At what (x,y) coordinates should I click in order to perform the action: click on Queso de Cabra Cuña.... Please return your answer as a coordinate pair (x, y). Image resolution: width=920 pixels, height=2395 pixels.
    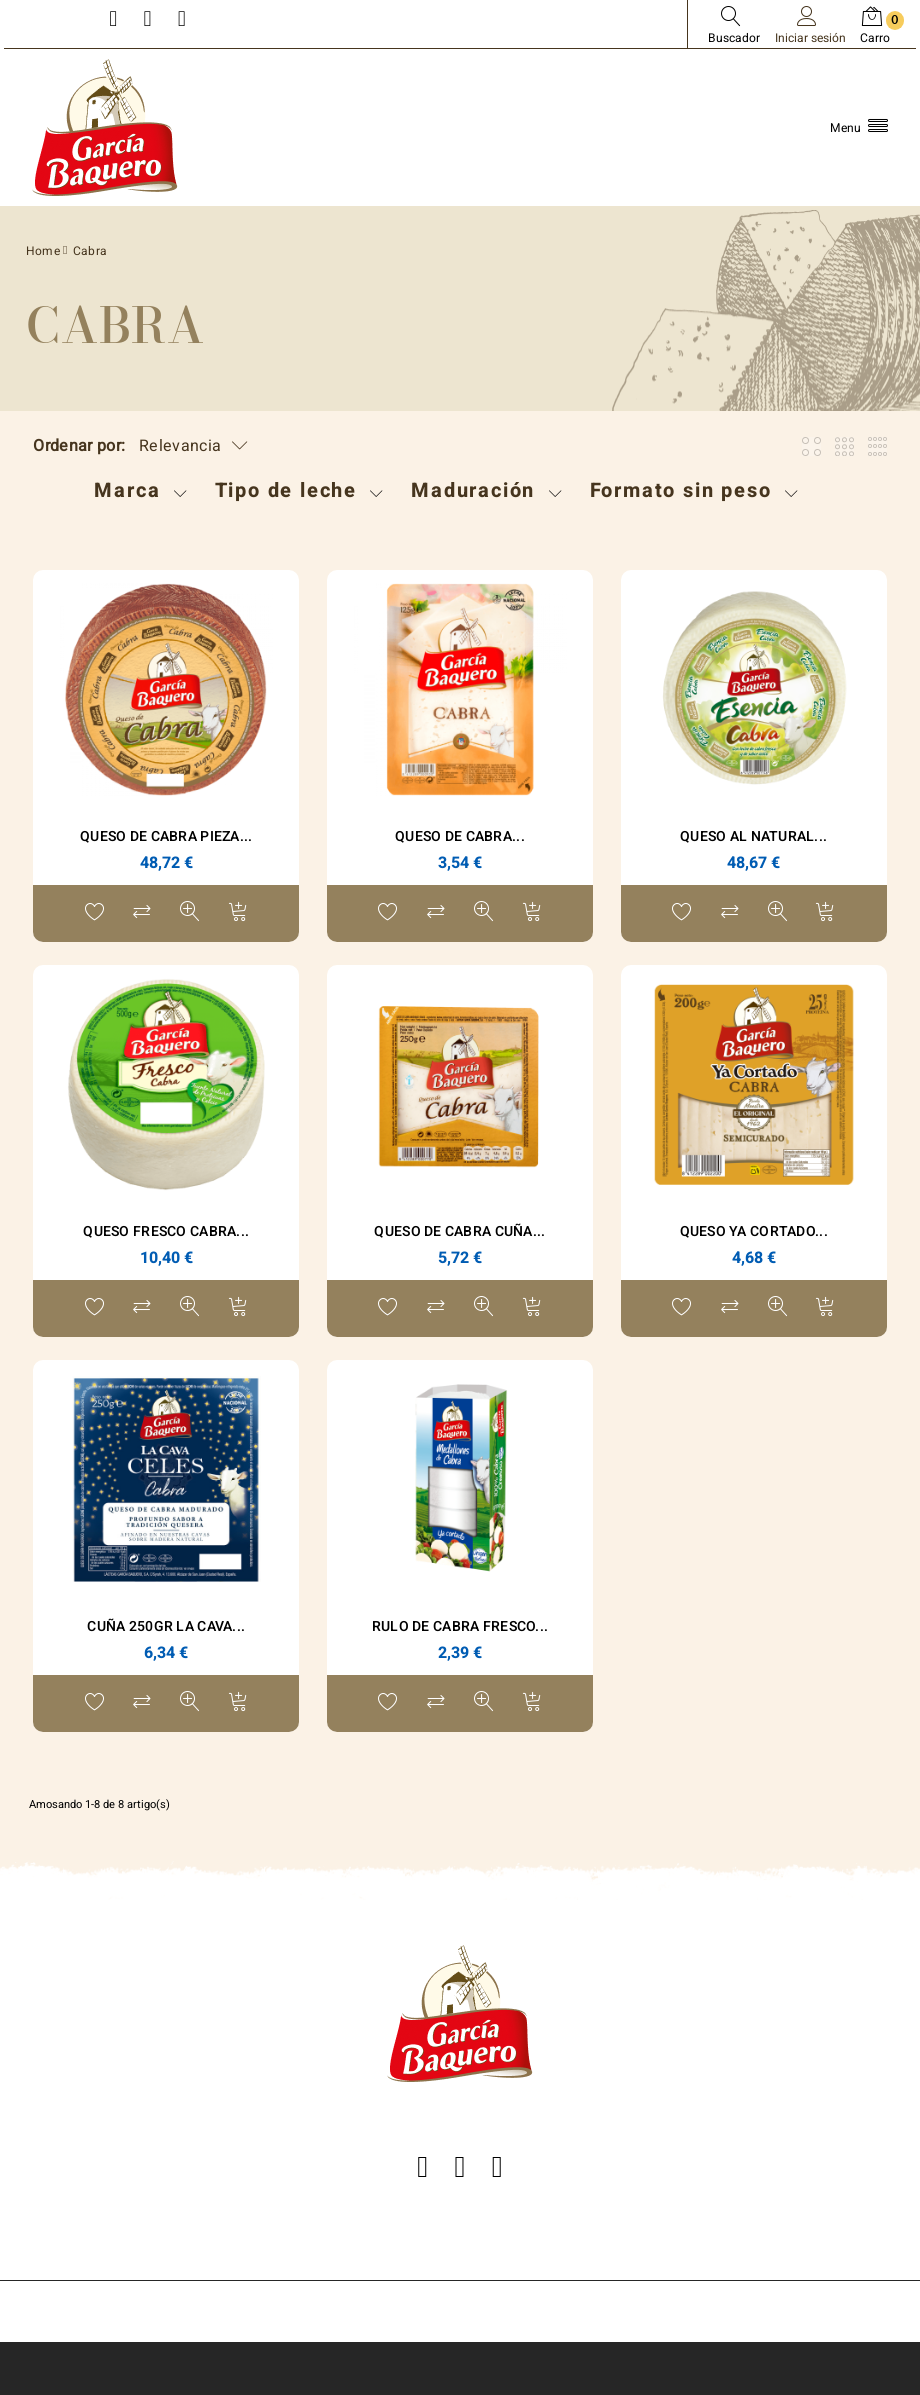
    Looking at the image, I should click on (459, 1231).